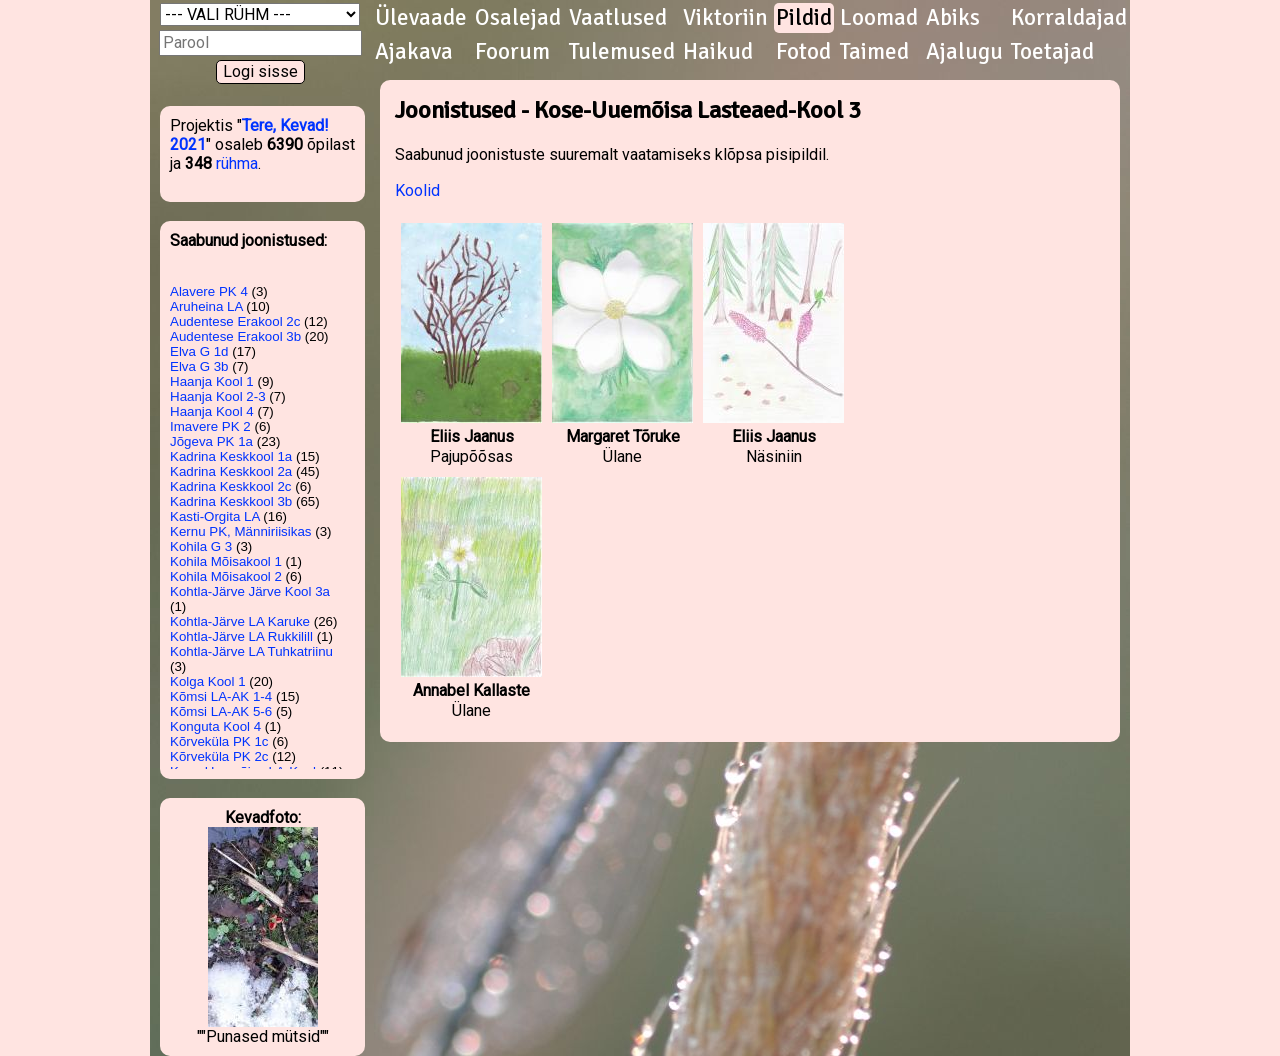 This screenshot has height=1056, width=1280. I want to click on Kasti-Orgita LA, so click(215, 516).